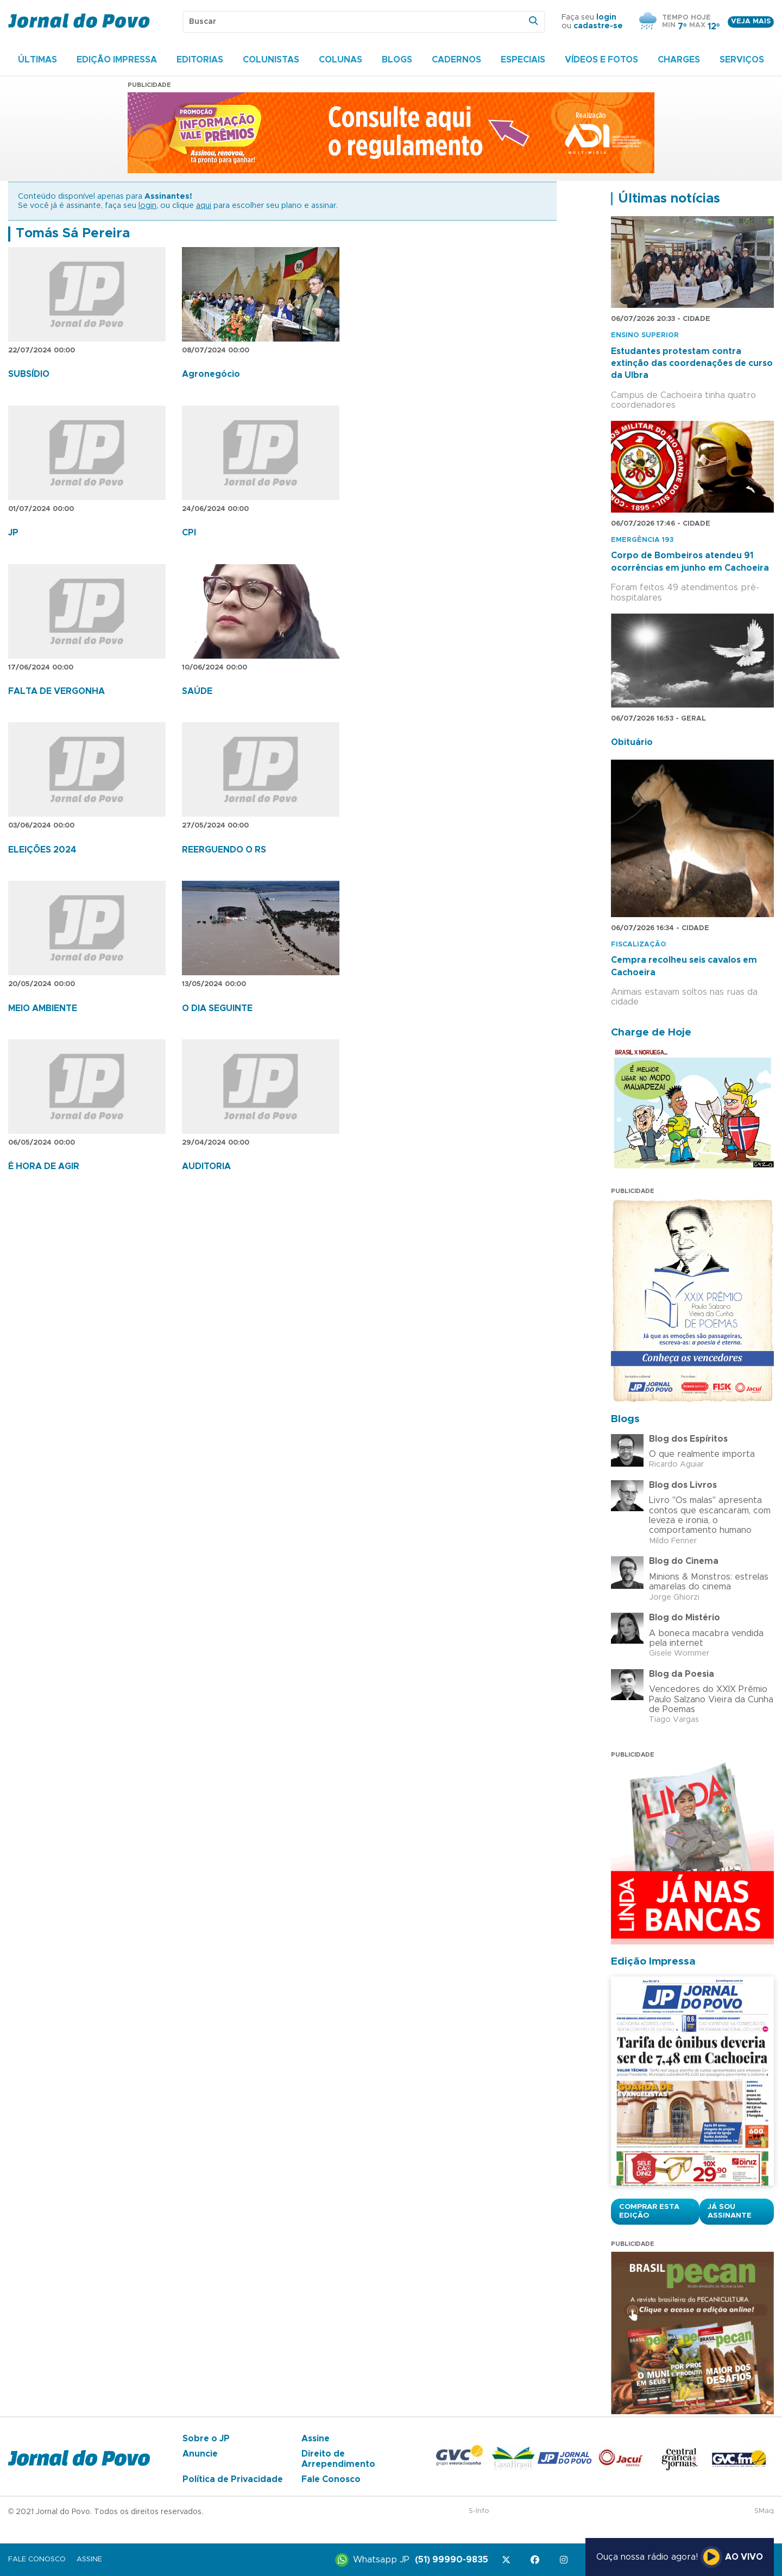  I want to click on login, so click(606, 17).